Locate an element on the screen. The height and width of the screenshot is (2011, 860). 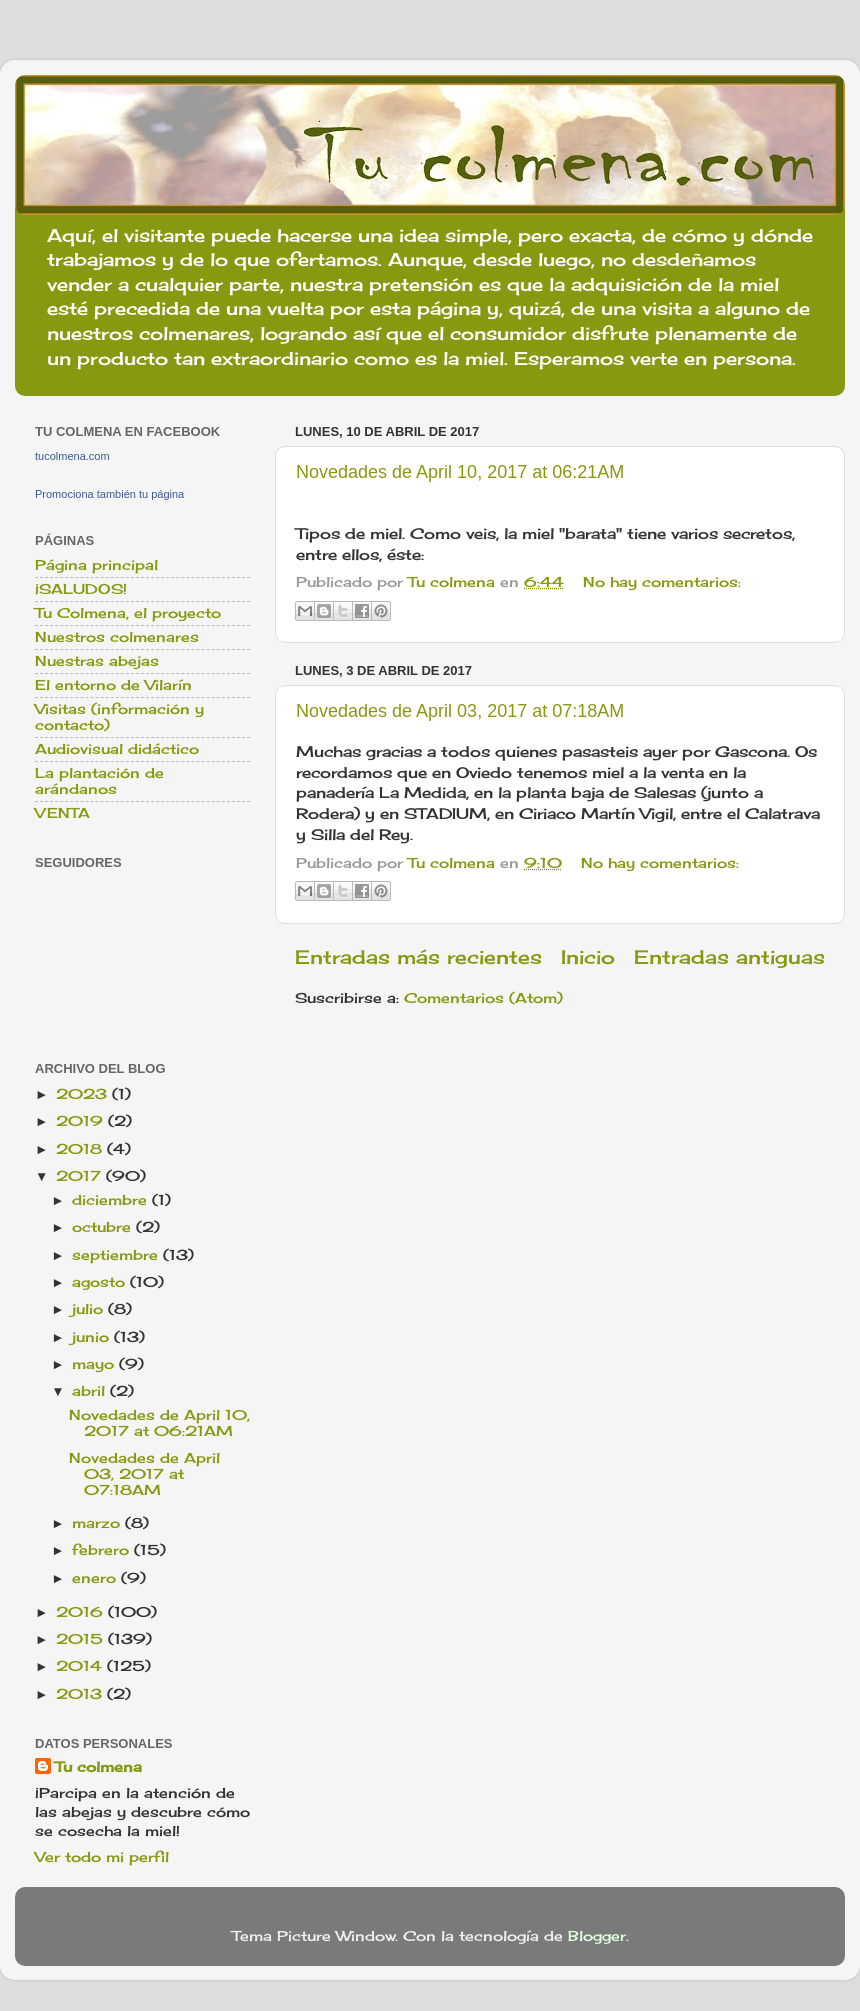
La plantación de arándanos is located at coordinates (99, 781).